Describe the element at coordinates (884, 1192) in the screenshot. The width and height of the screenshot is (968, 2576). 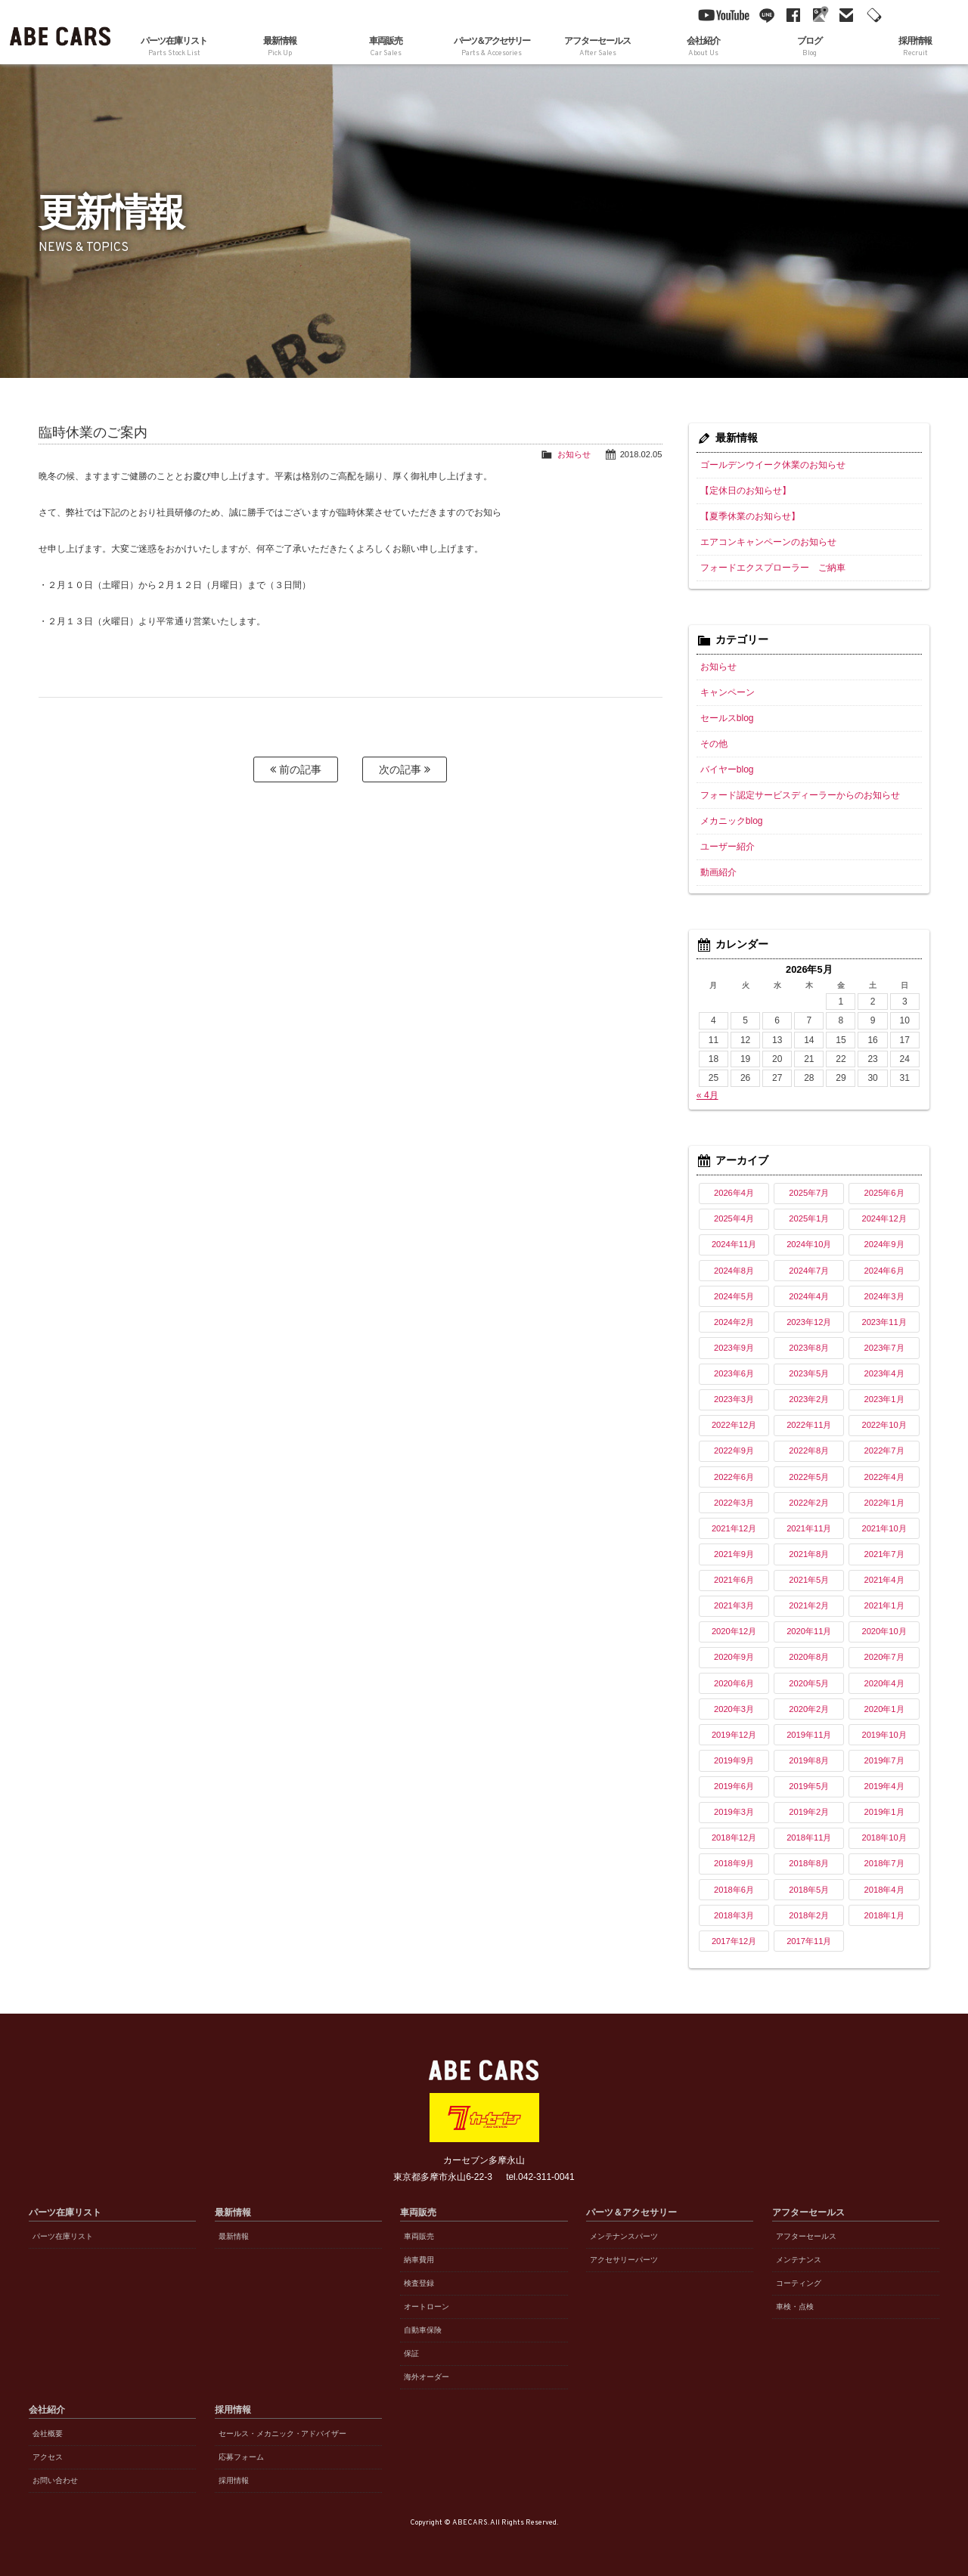
I see `2025年6月` at that location.